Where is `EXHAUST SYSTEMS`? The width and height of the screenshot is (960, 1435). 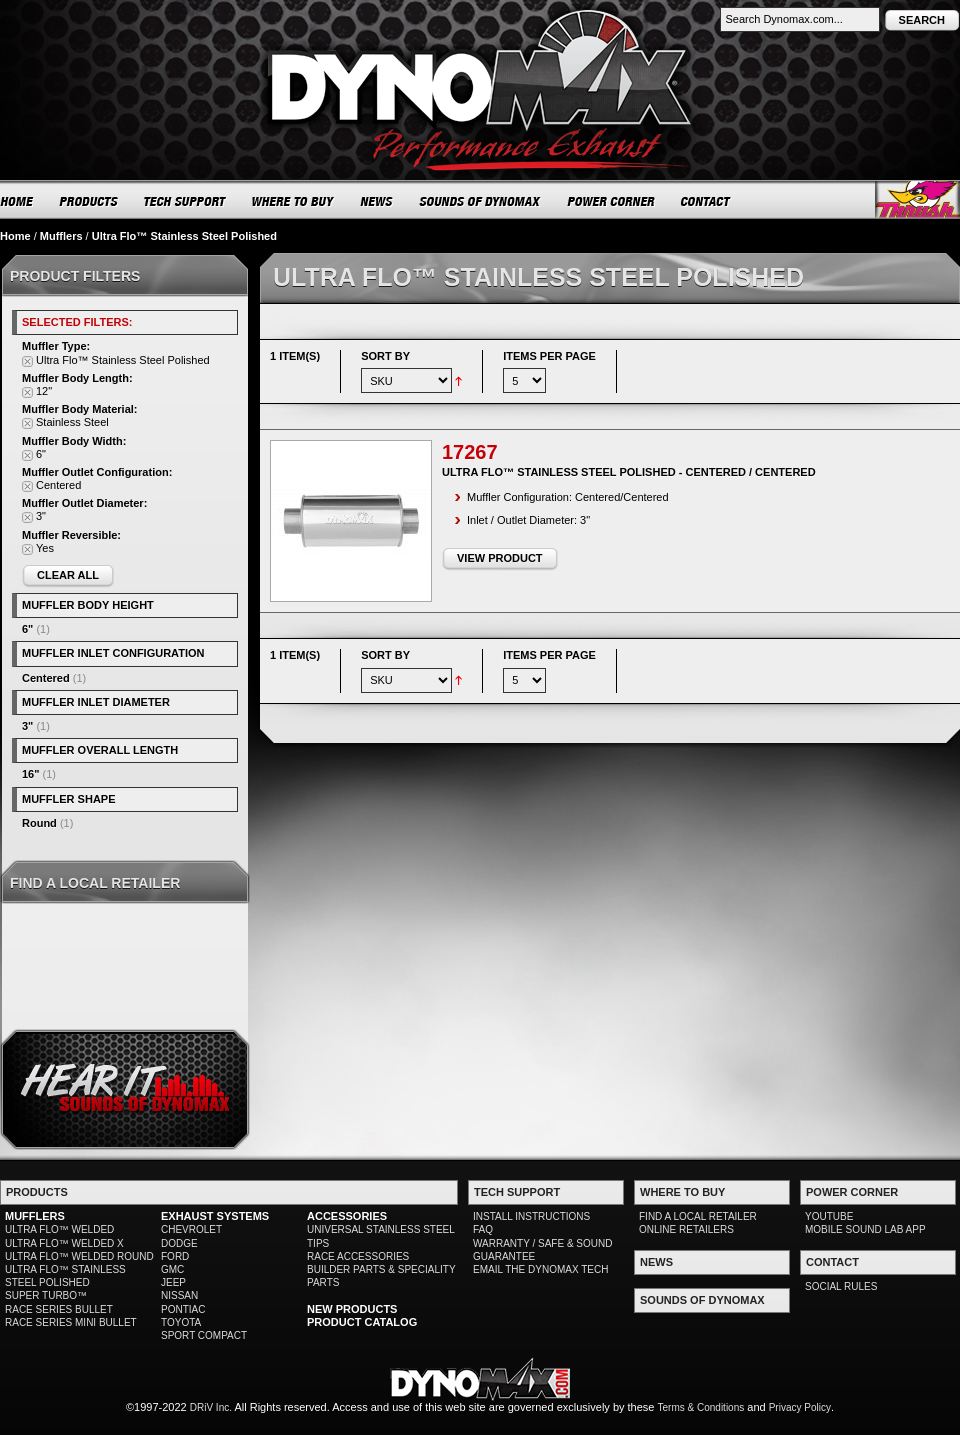 EXHAUST SYSTEMS is located at coordinates (215, 1216).